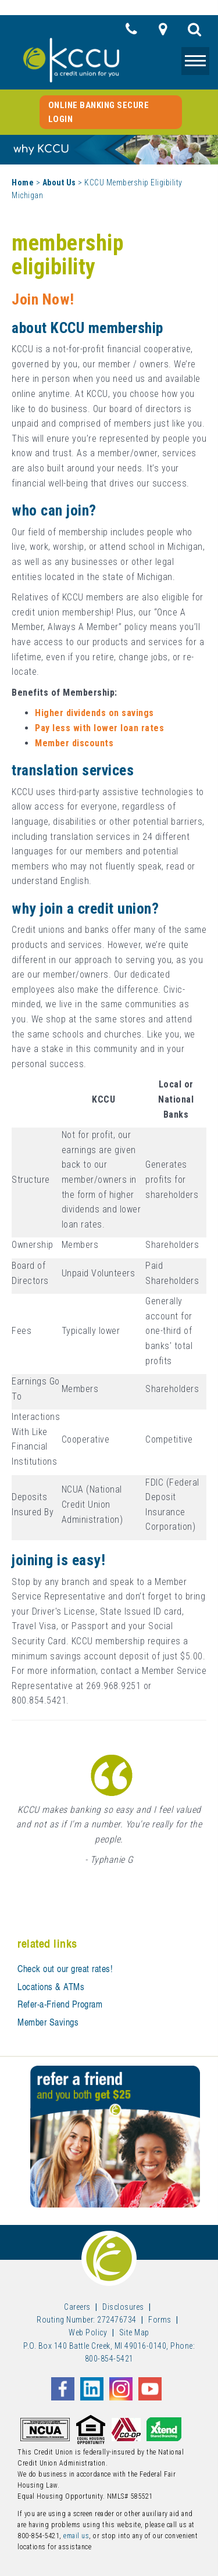 Image resolution: width=218 pixels, height=2576 pixels. Describe the element at coordinates (159, 2319) in the screenshot. I see `Forms` at that location.